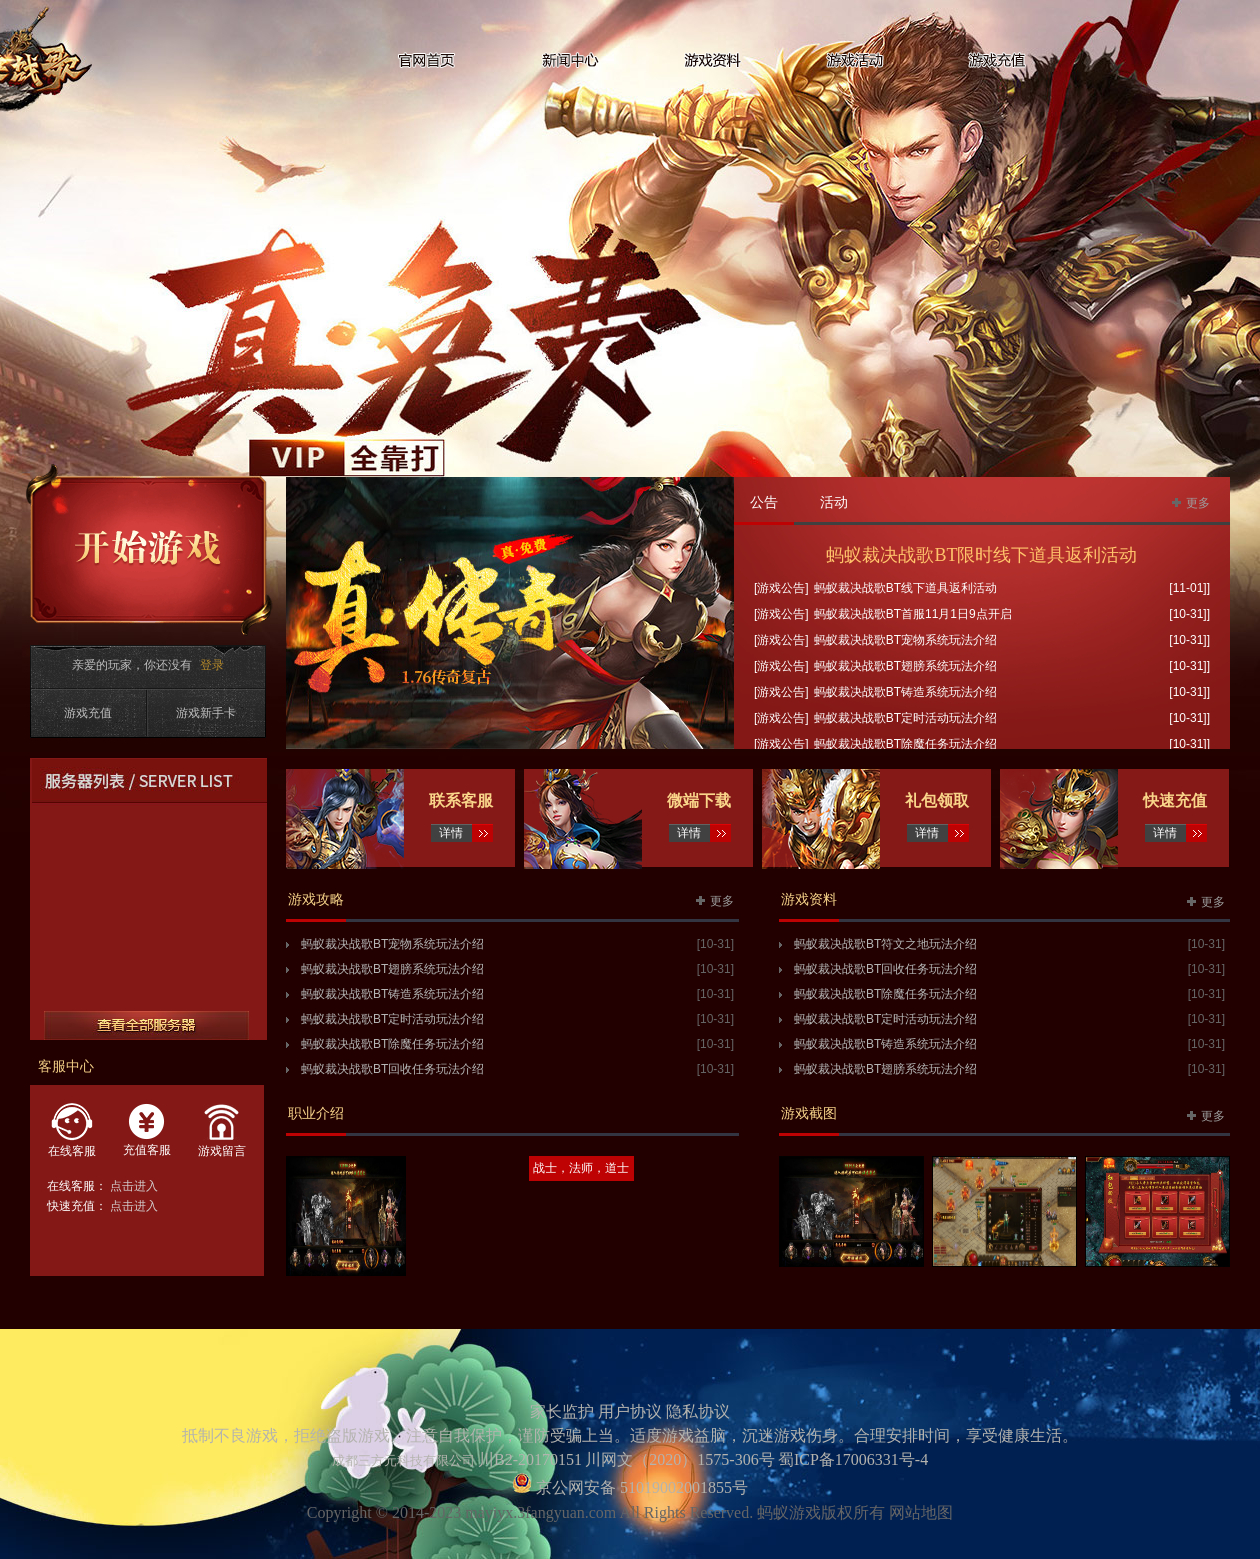 This screenshot has height=1559, width=1260. I want to click on 公告, so click(764, 502).